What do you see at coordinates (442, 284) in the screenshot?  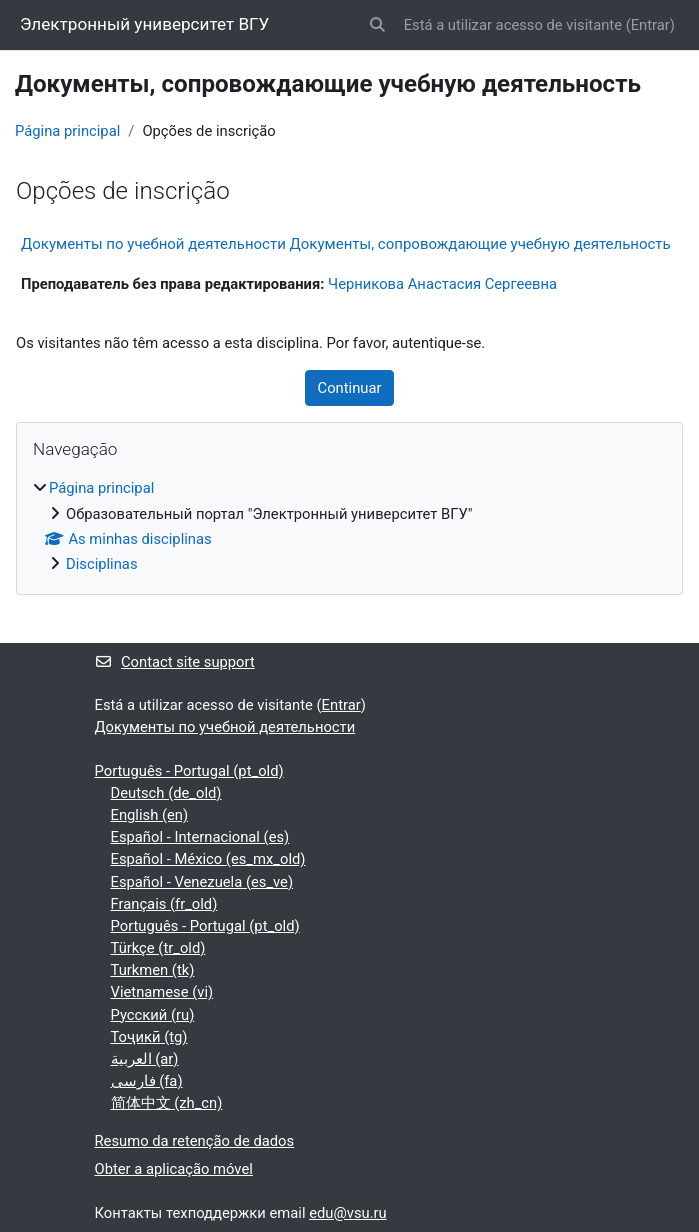 I see `Черникова Анастасия Сергеевна` at bounding box center [442, 284].